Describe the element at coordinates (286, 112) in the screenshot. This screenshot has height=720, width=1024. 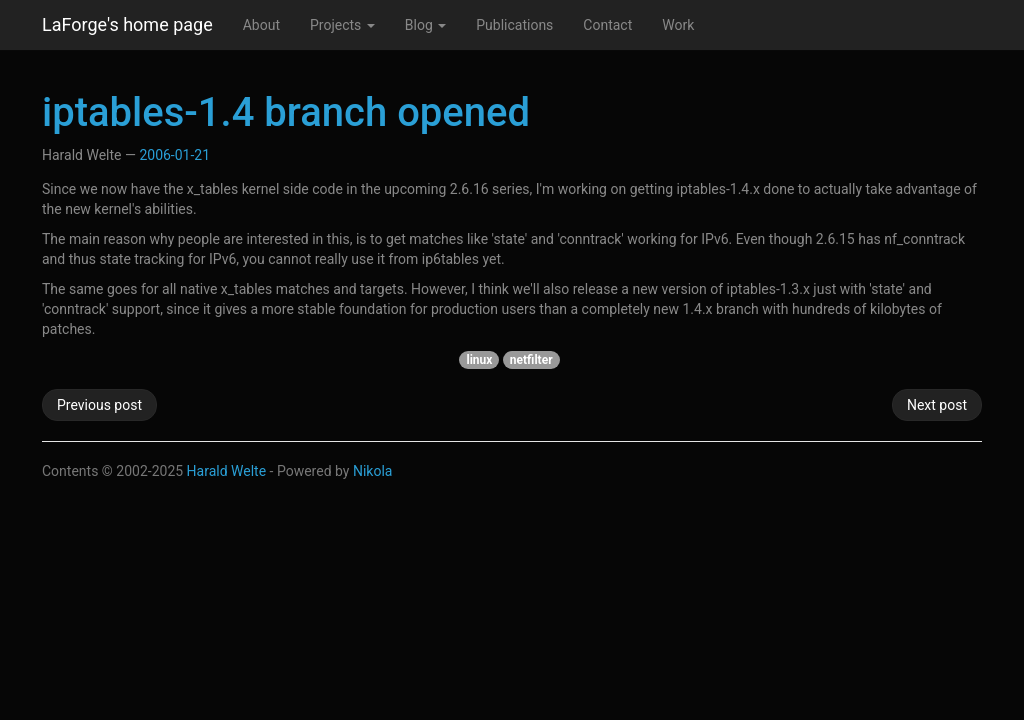
I see `iptables-1.4 branch opened` at that location.